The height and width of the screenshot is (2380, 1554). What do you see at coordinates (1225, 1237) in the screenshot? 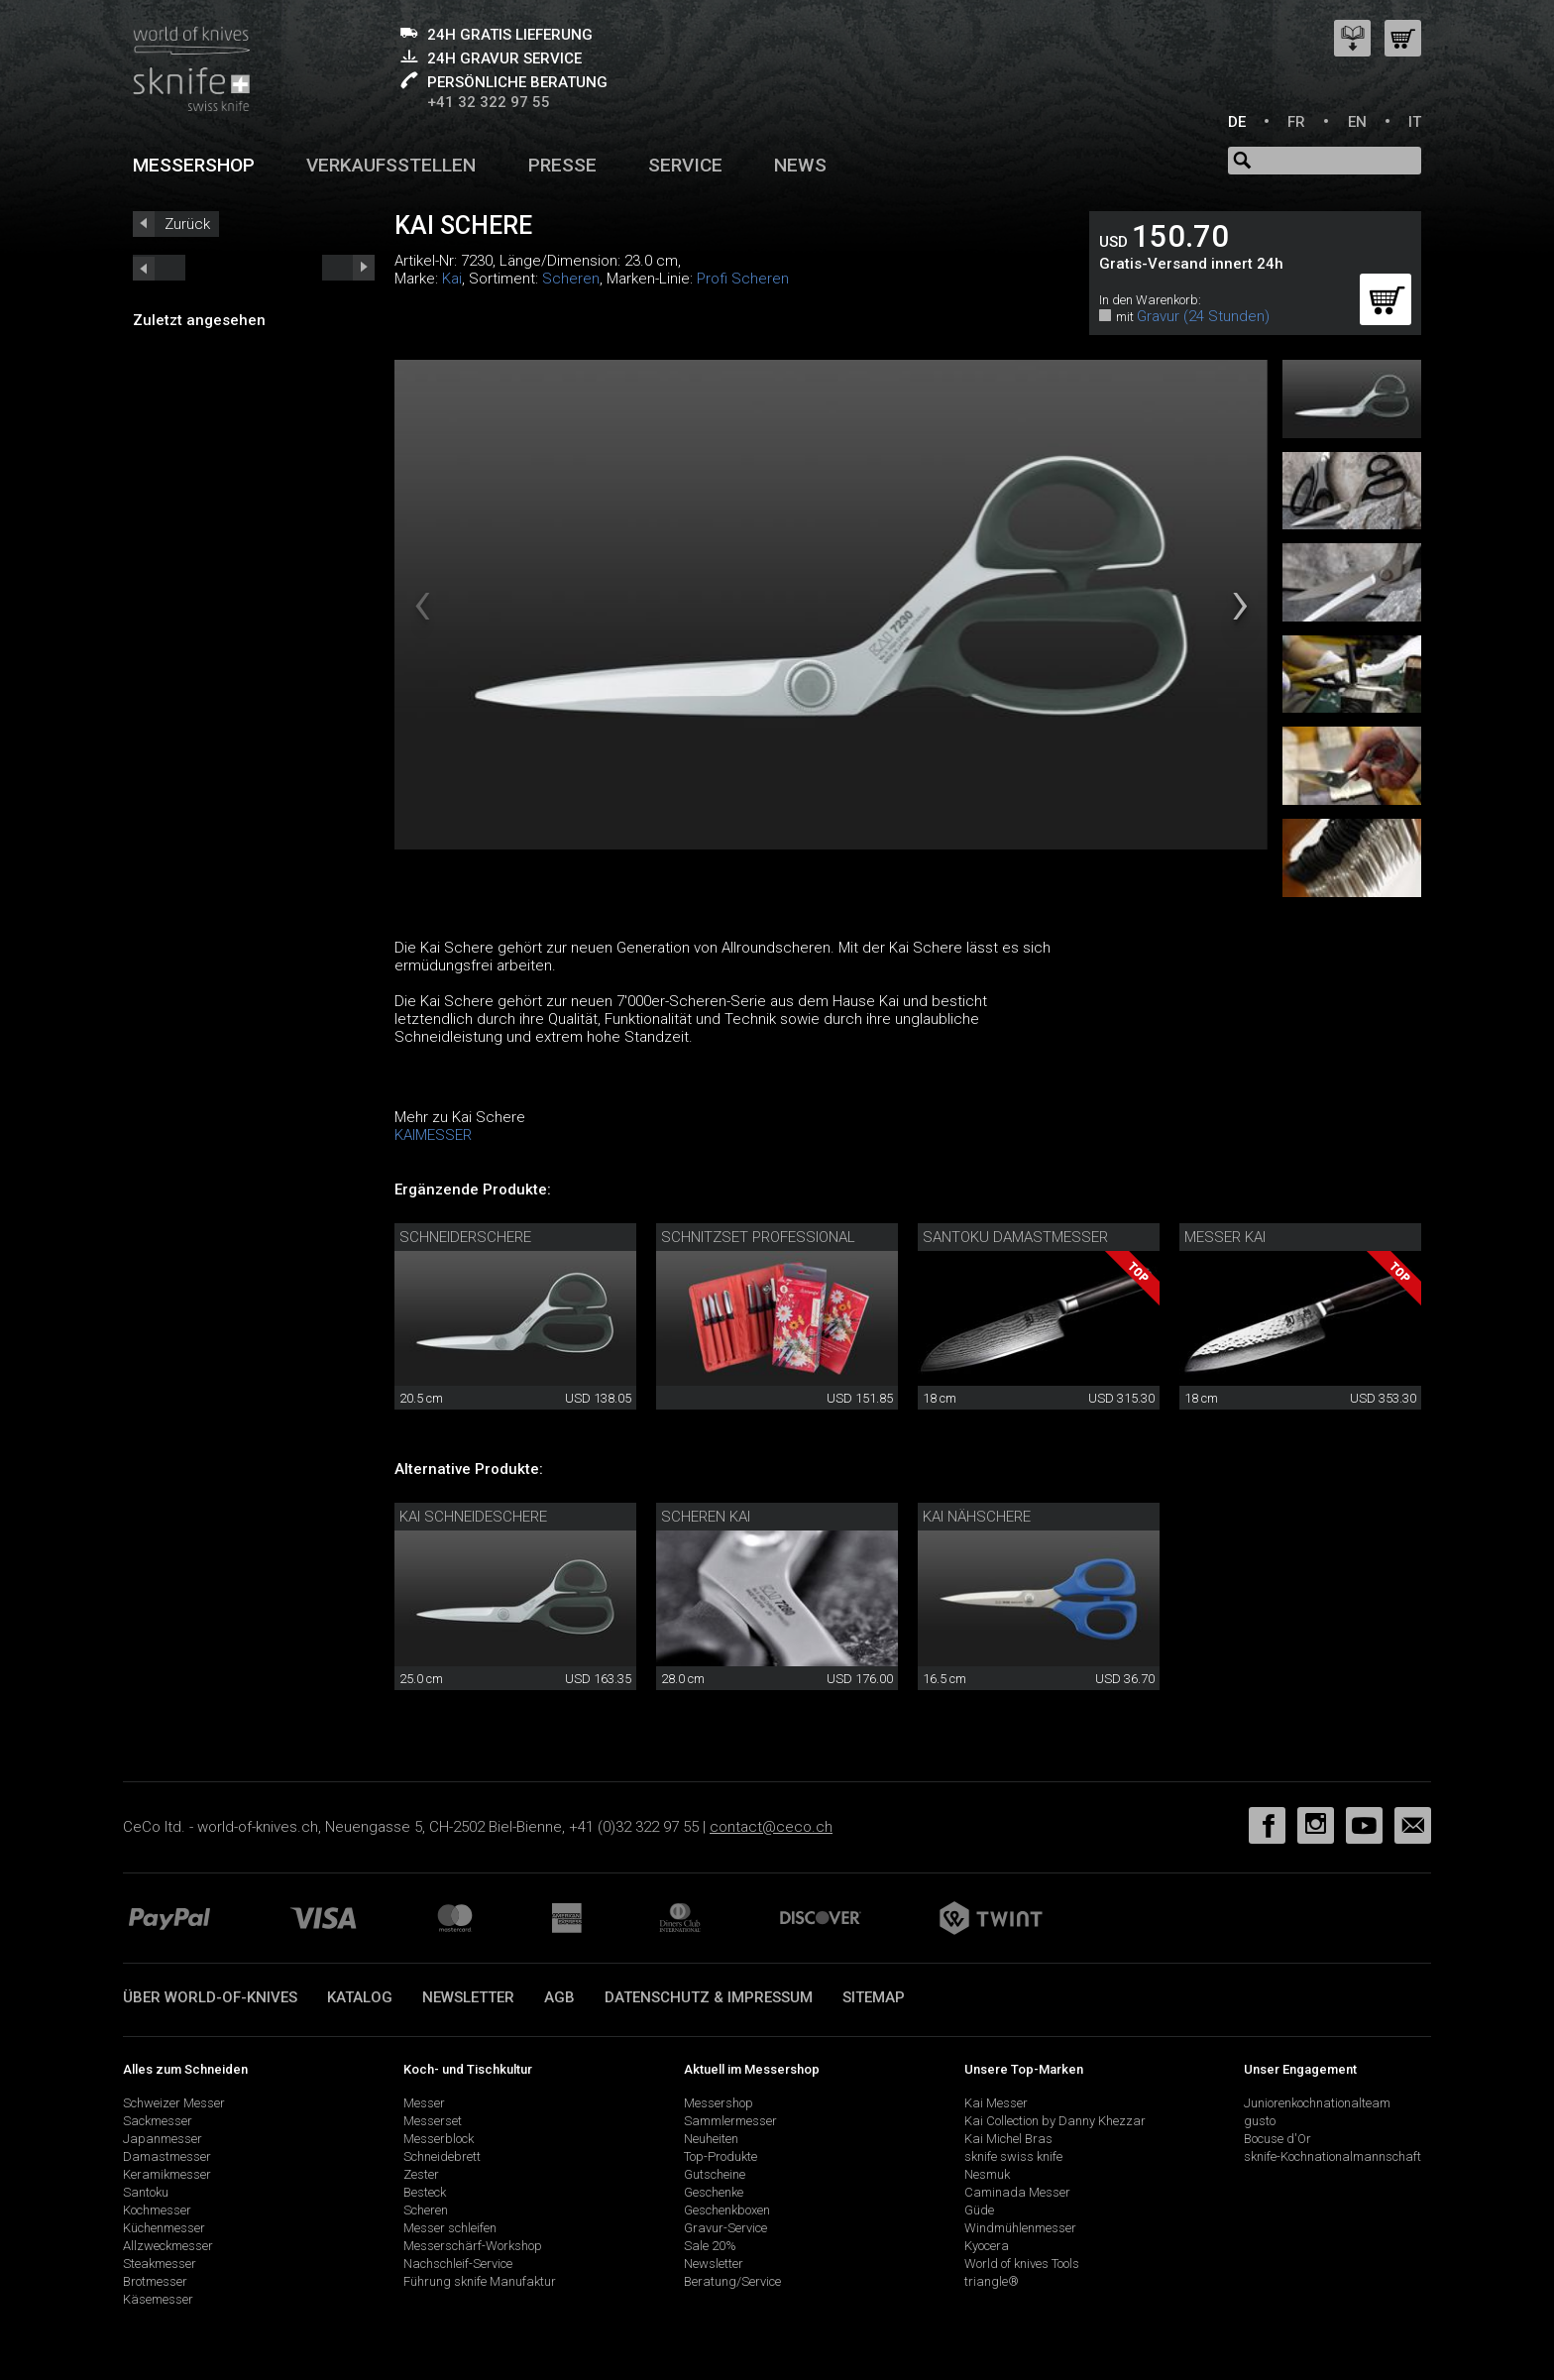
I see `Messer Kai` at bounding box center [1225, 1237].